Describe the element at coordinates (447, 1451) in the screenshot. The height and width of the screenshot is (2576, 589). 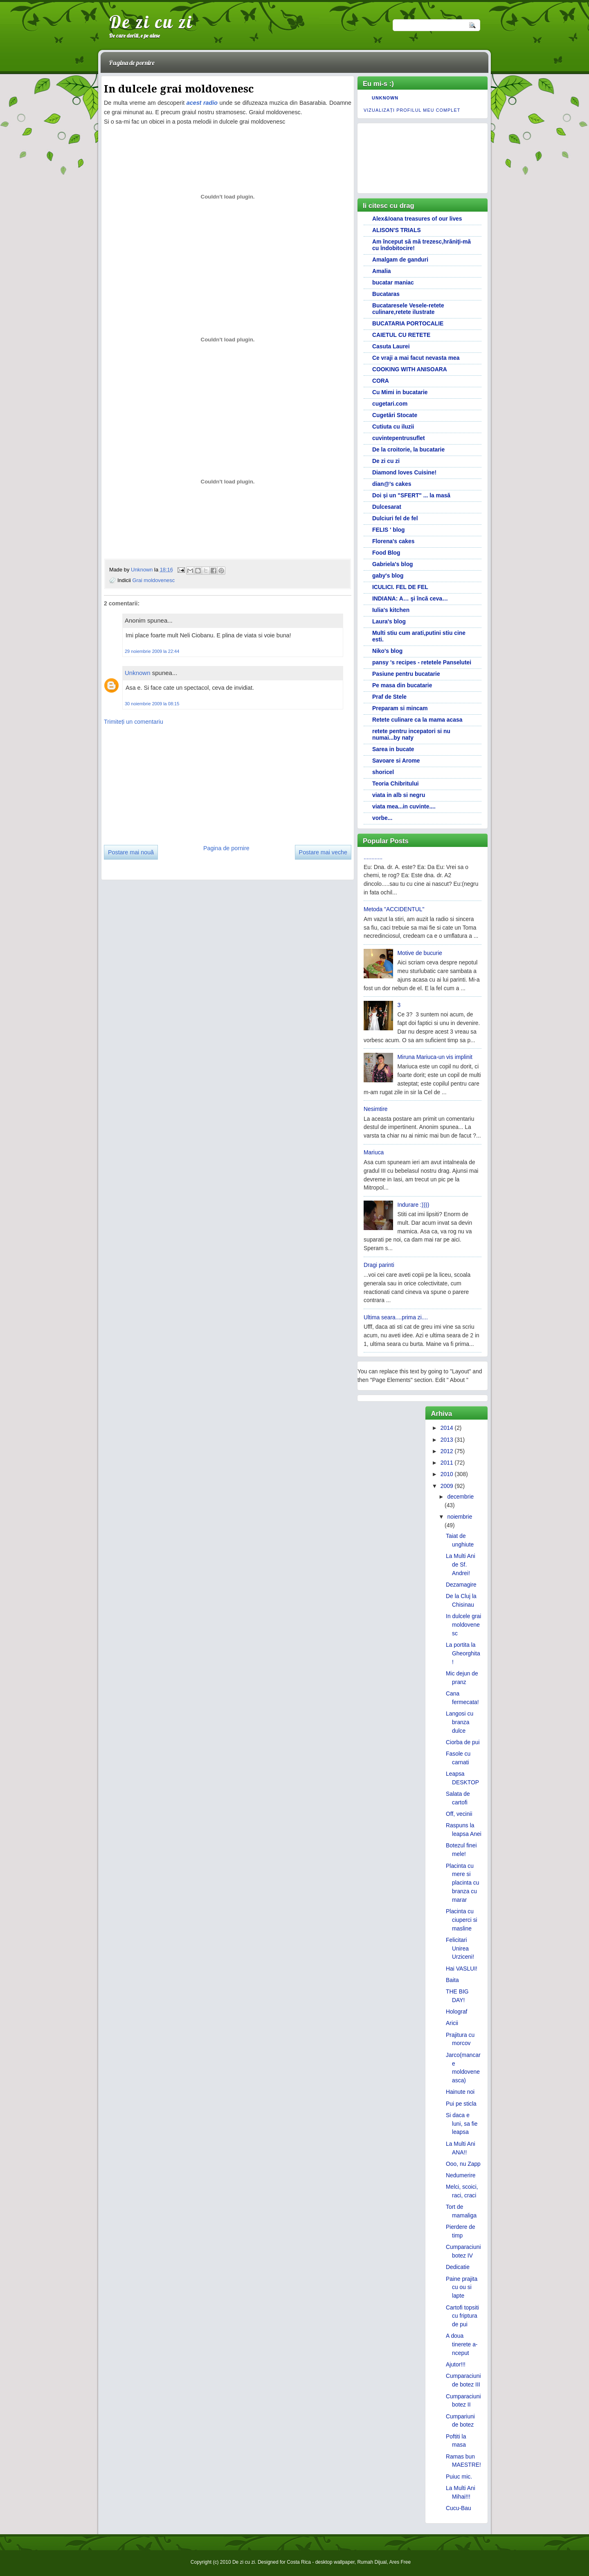
I see `2012` at that location.